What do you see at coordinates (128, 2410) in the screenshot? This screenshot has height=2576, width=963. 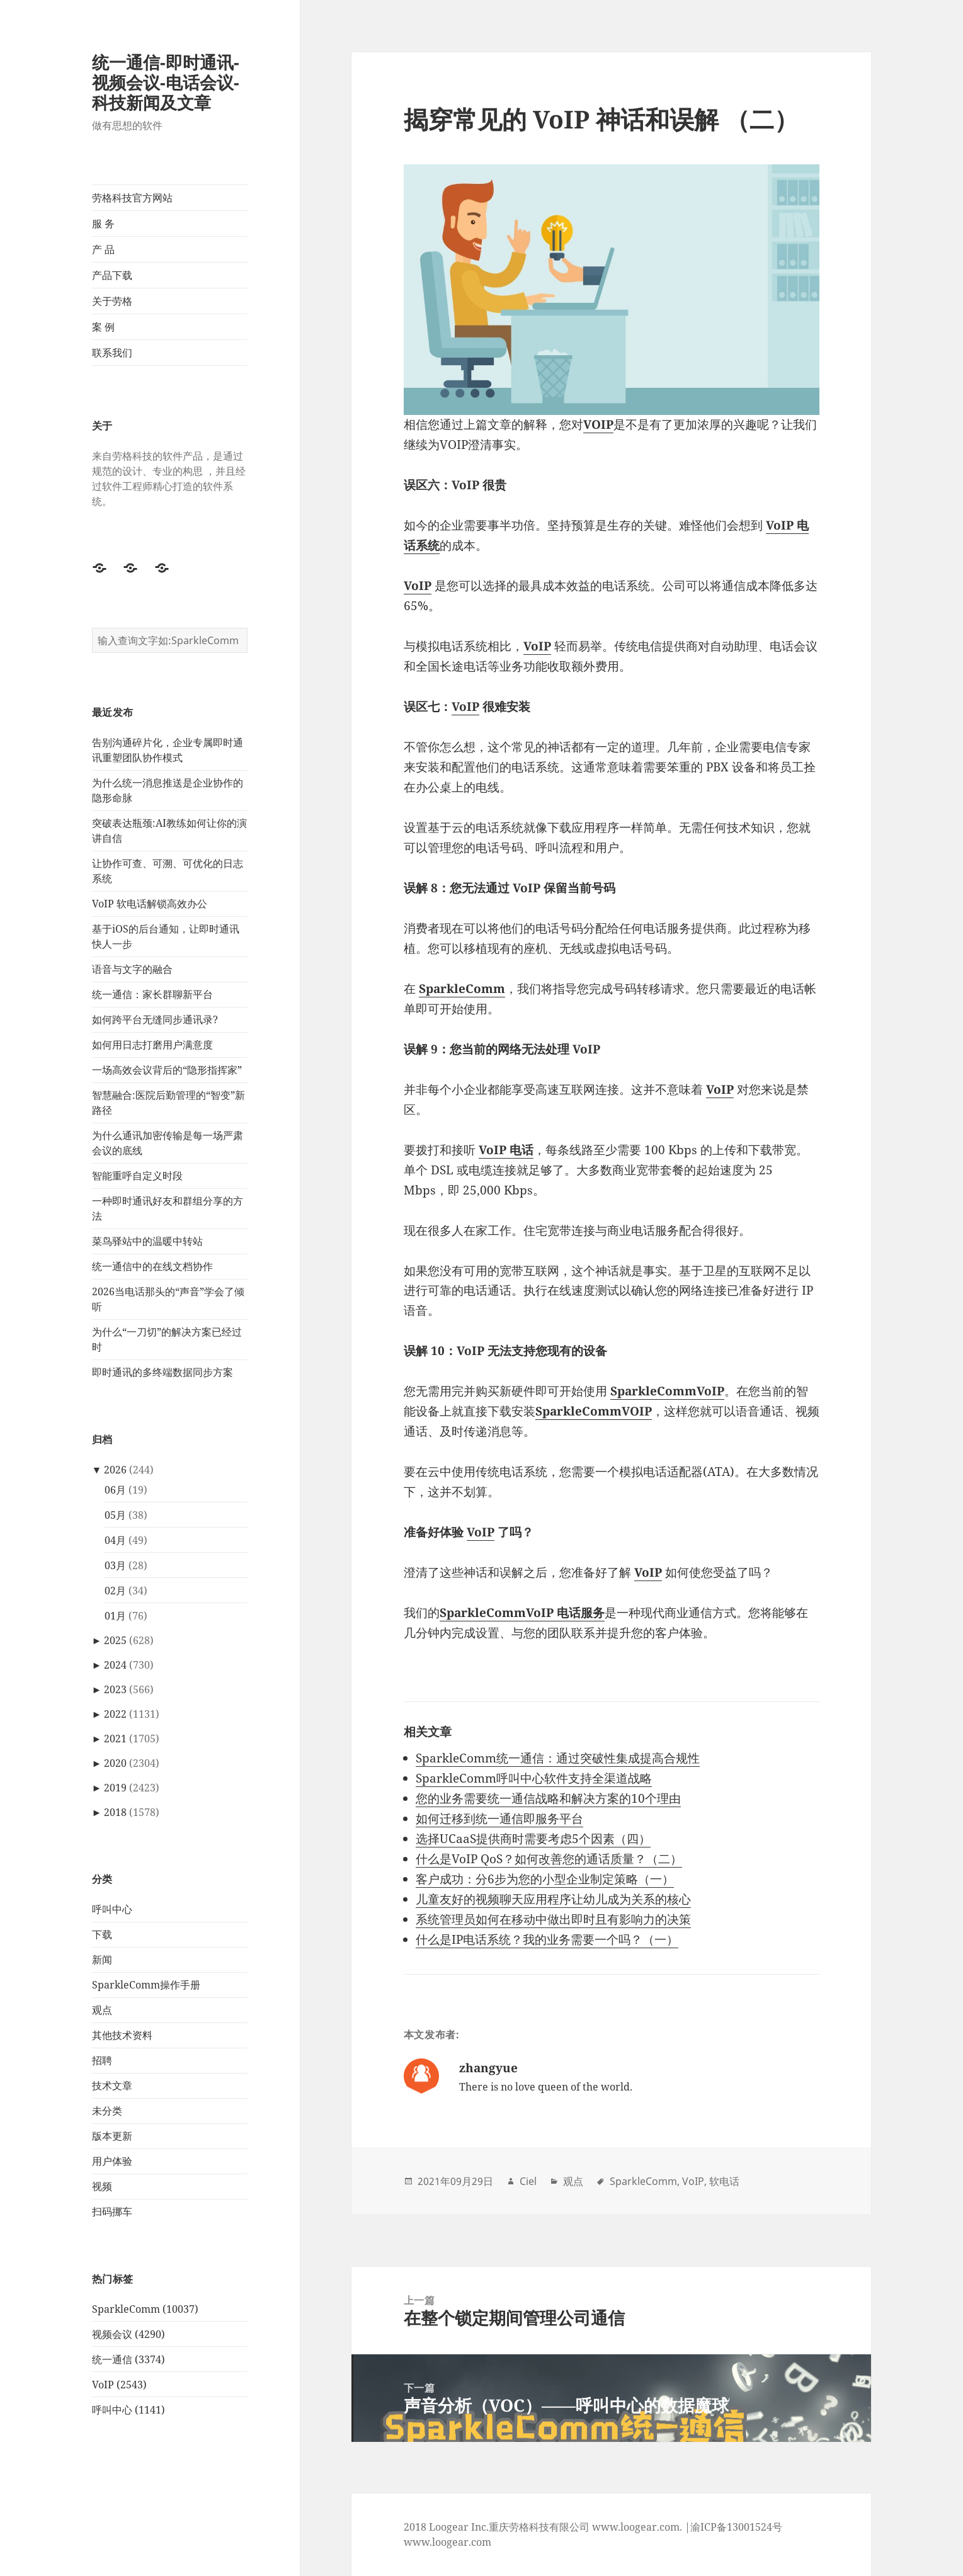 I see `呼叫中心 (1141)` at bounding box center [128, 2410].